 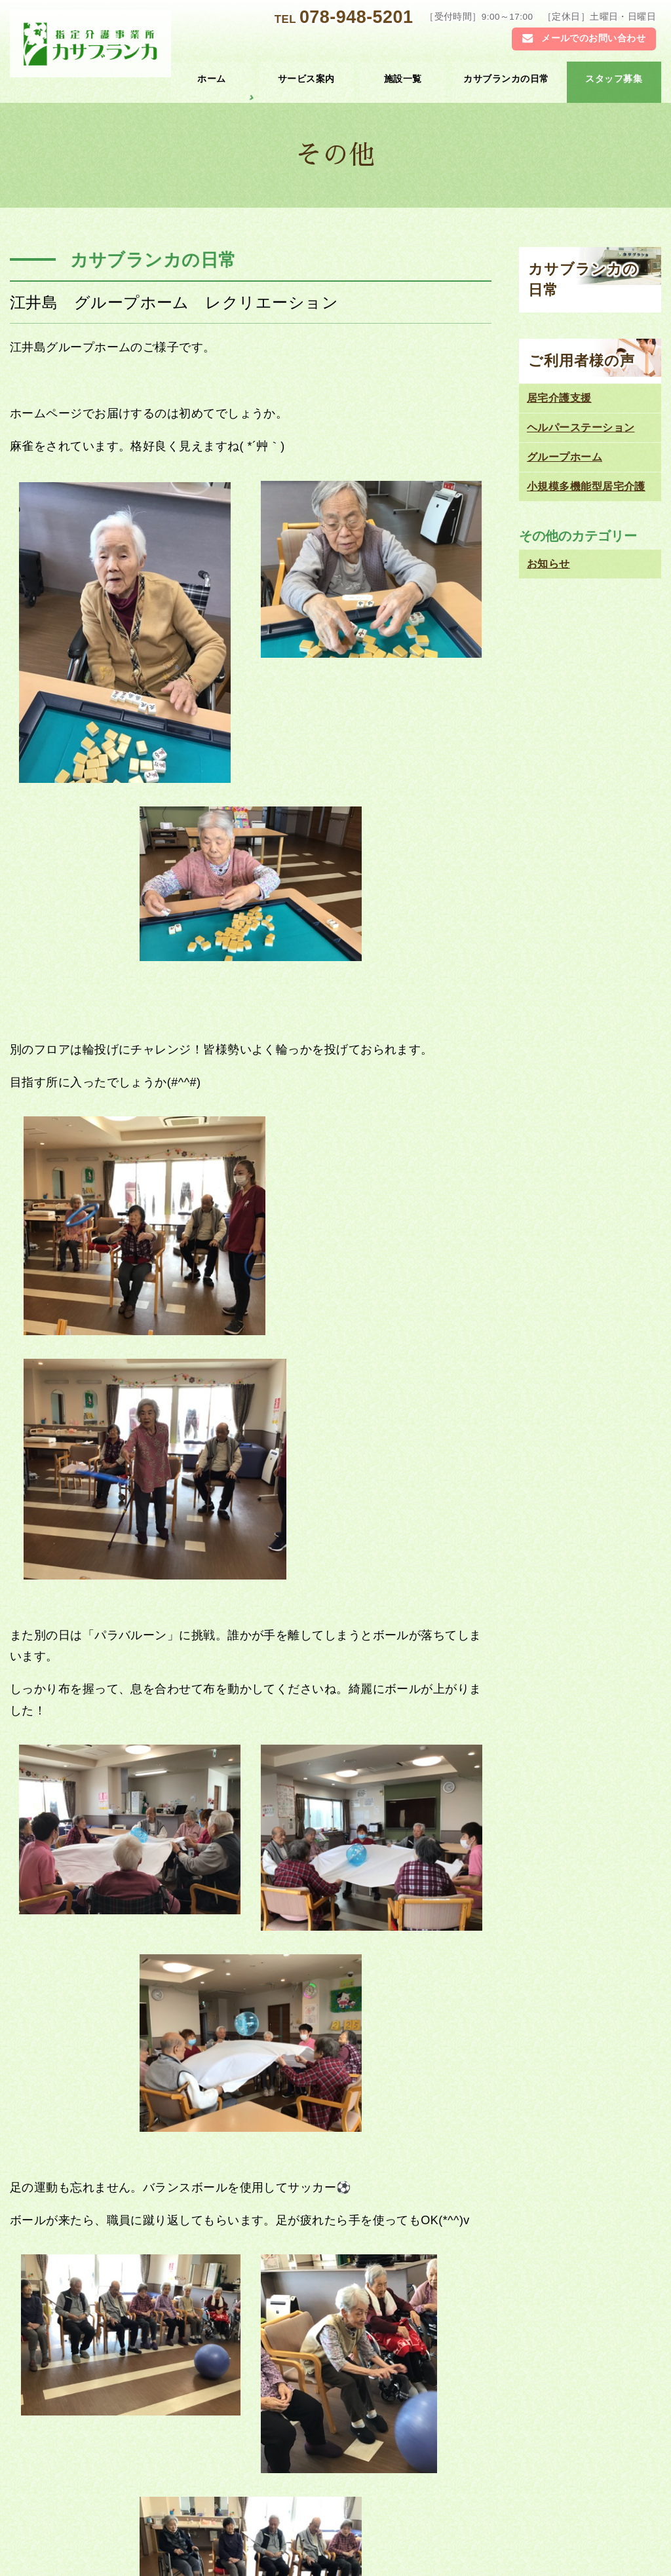 What do you see at coordinates (586, 486) in the screenshot?
I see `小規模多機能型居宅介護` at bounding box center [586, 486].